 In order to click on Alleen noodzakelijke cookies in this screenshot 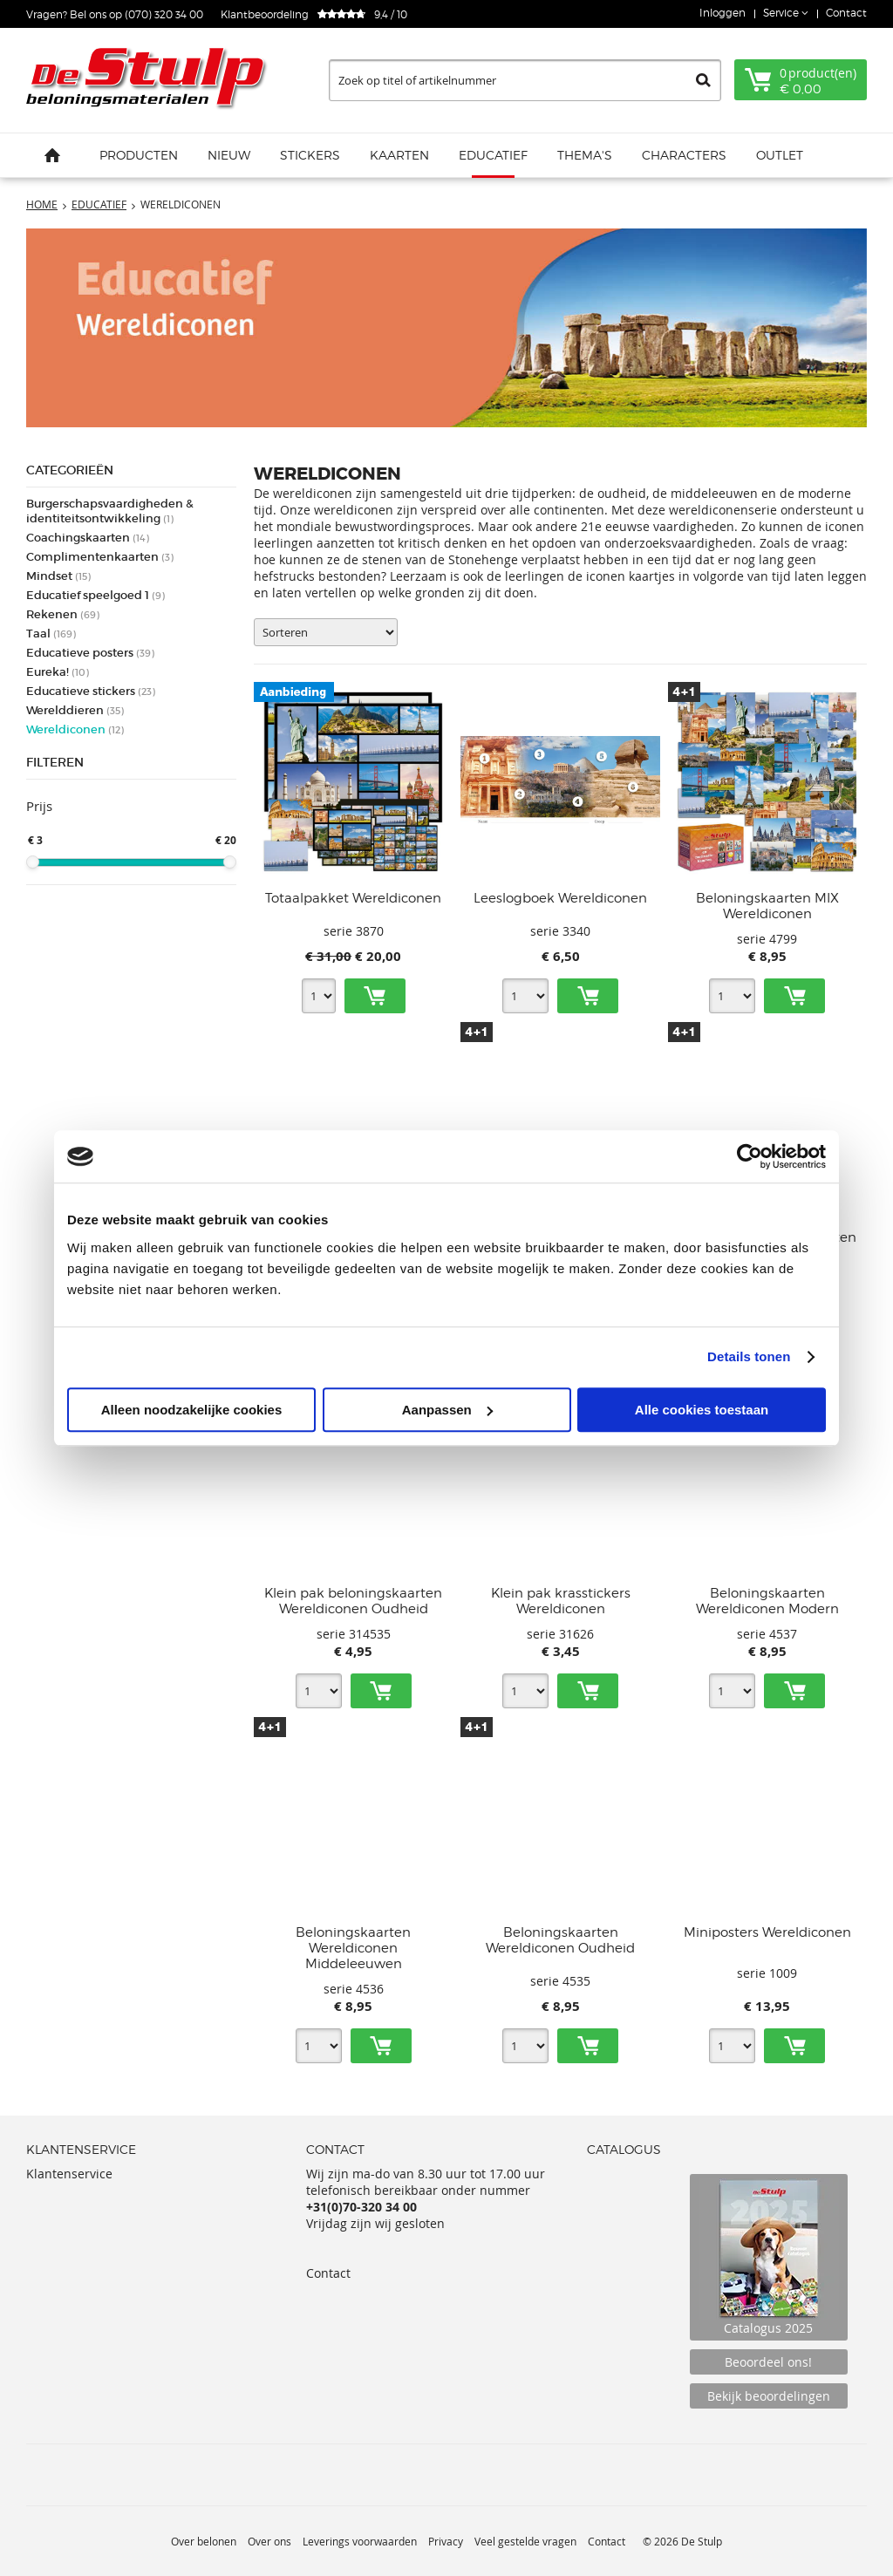, I will do `click(192, 1409)`.